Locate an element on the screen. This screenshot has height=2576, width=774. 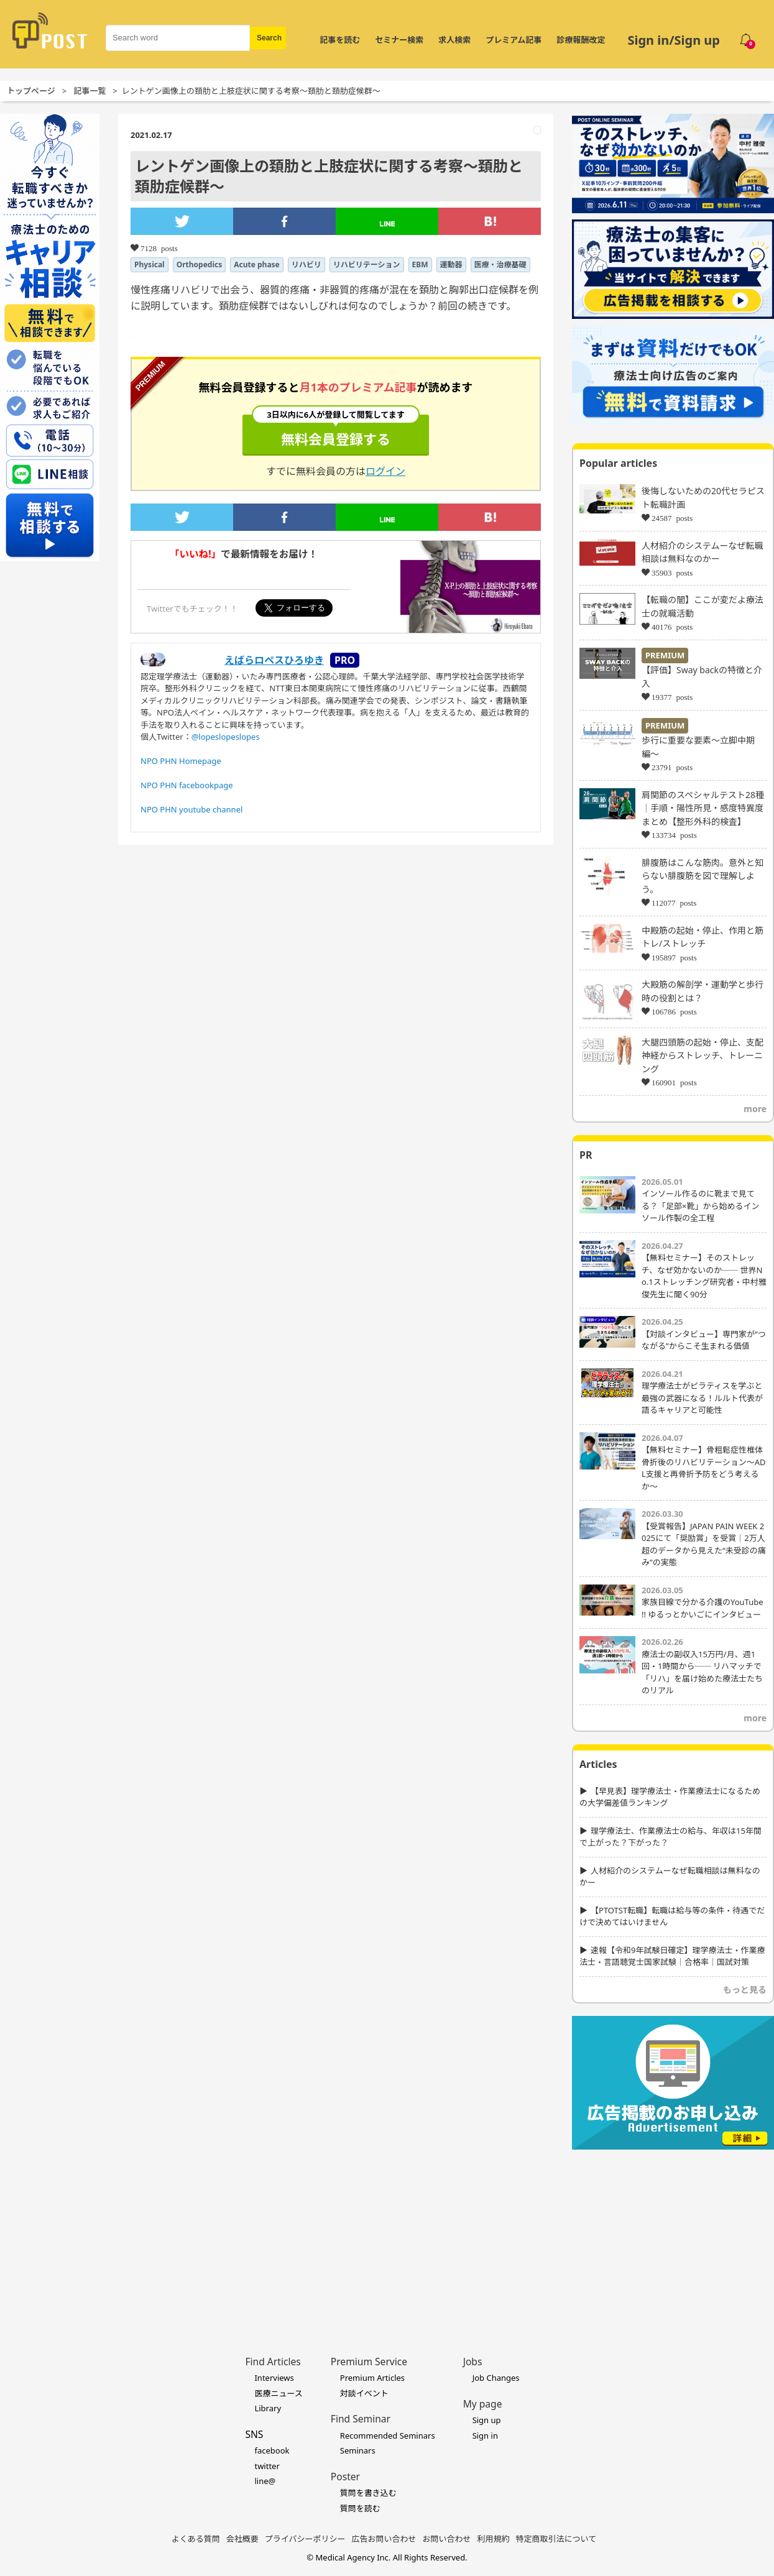
Sign up is located at coordinates (486, 2420).